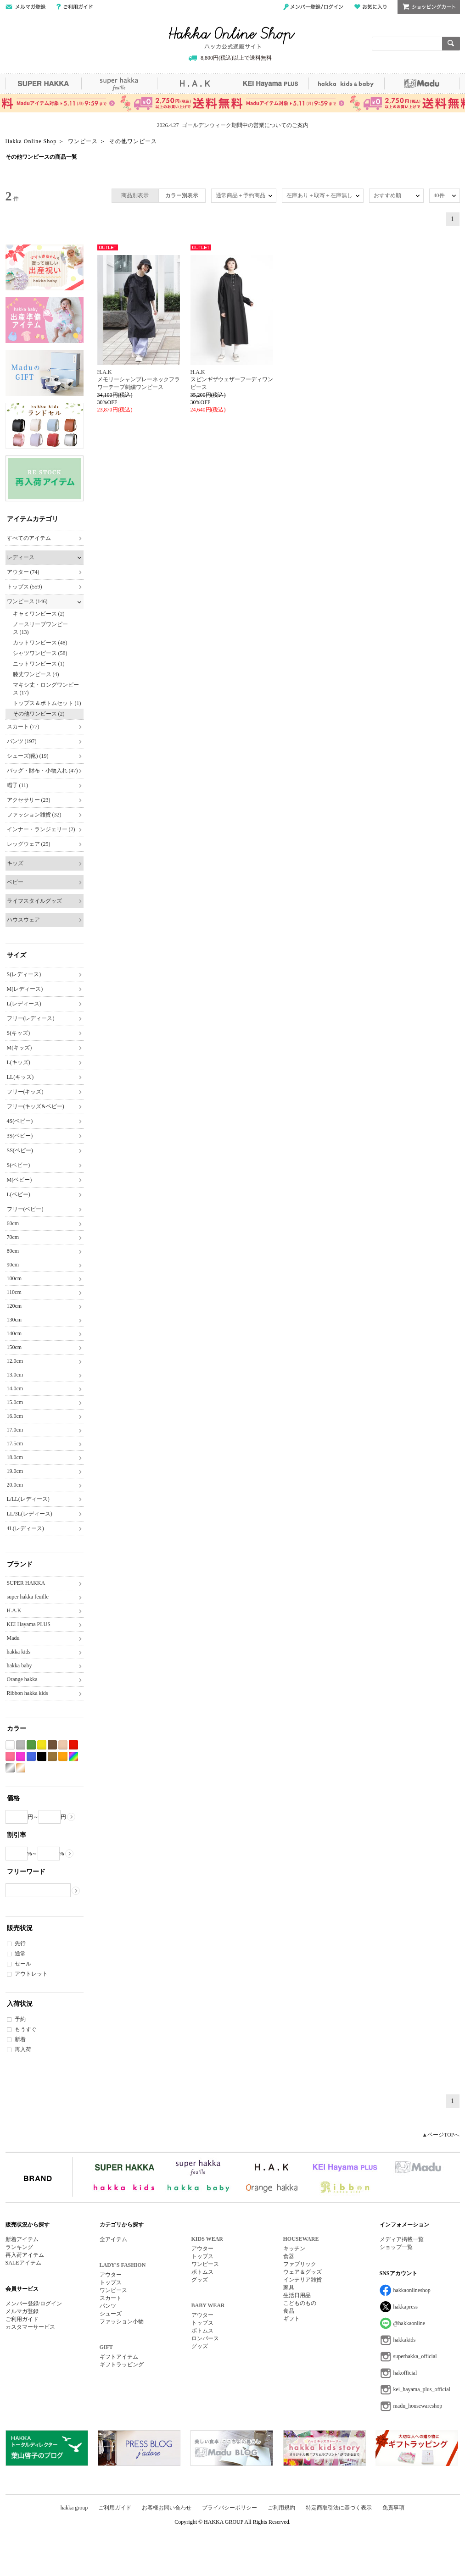  Describe the element at coordinates (111, 2274) in the screenshot. I see `アウター` at that location.